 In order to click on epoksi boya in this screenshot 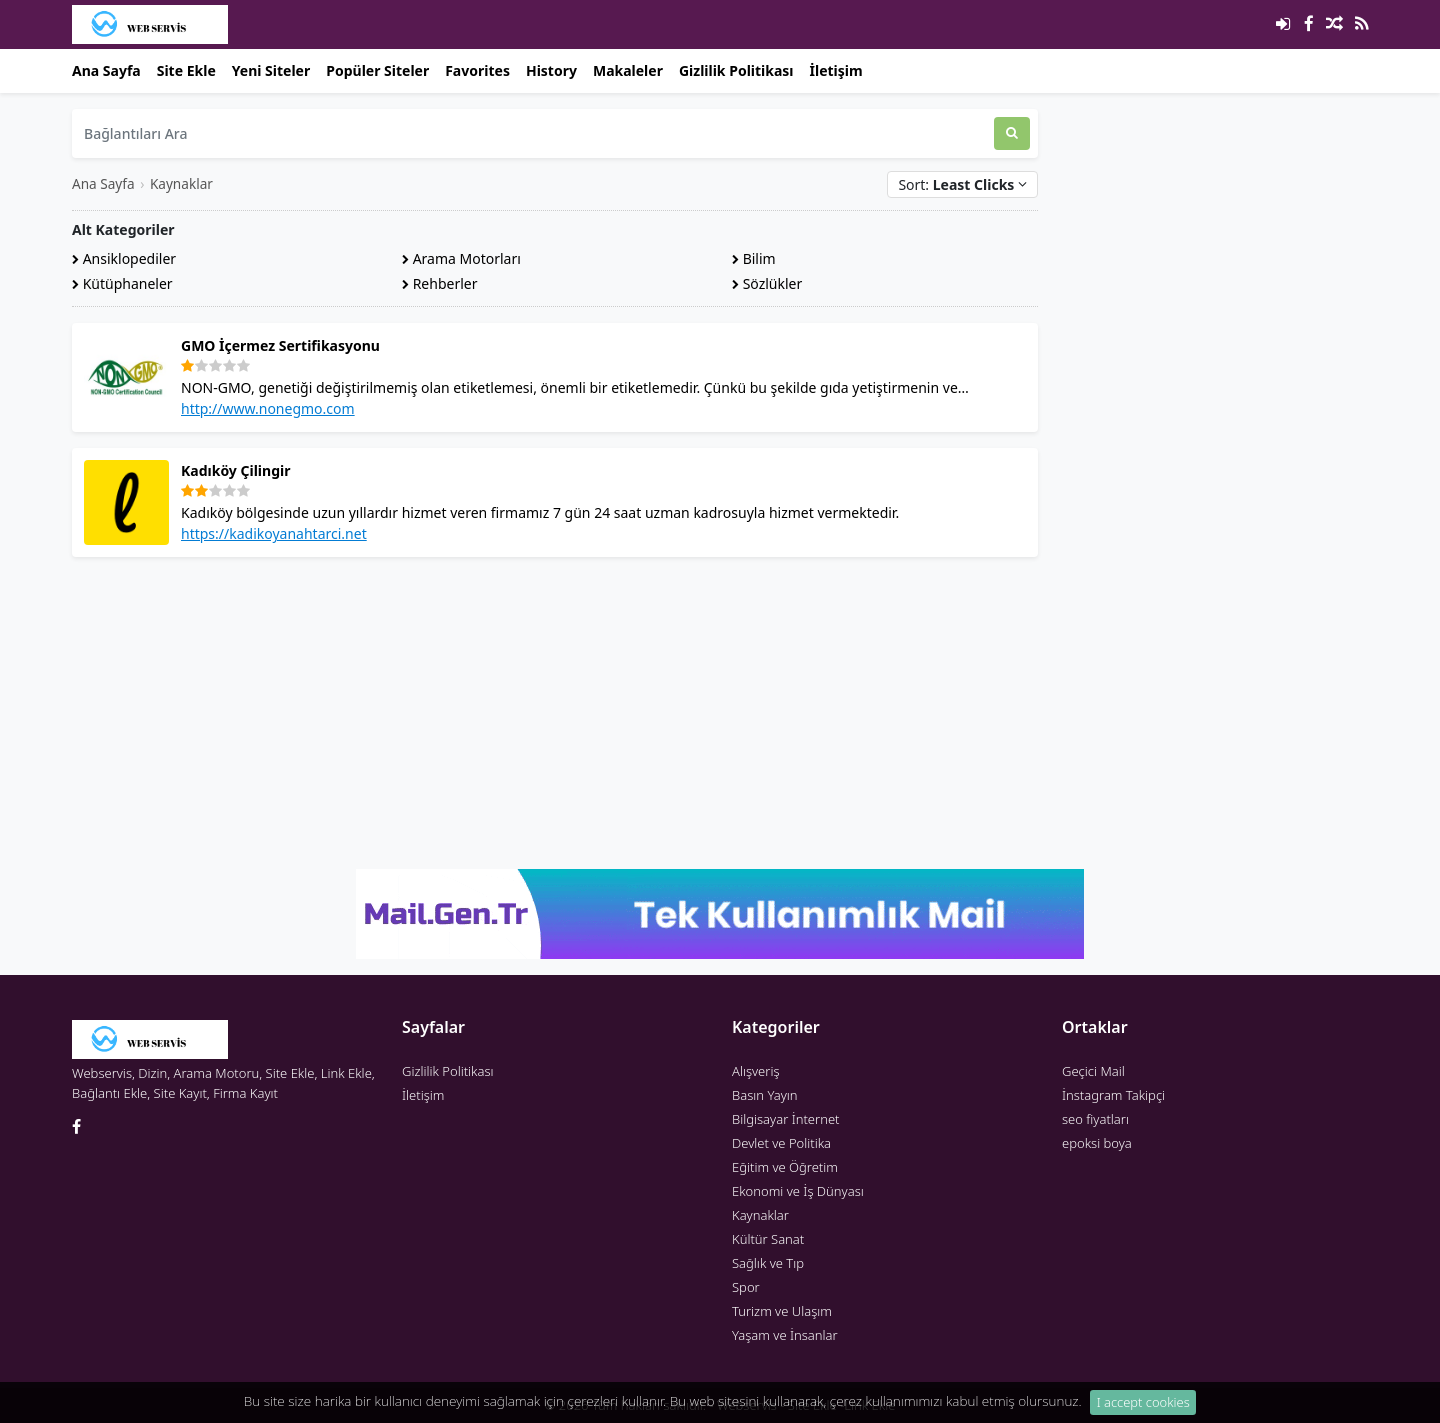, I will do `click(1097, 1143)`.